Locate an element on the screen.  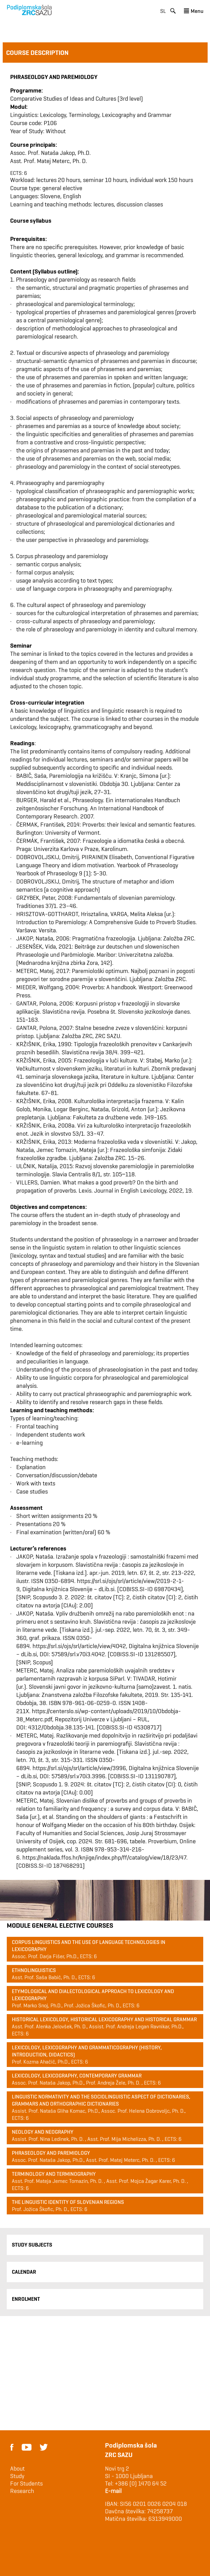
Terminology and terminography is located at coordinates (54, 2173).